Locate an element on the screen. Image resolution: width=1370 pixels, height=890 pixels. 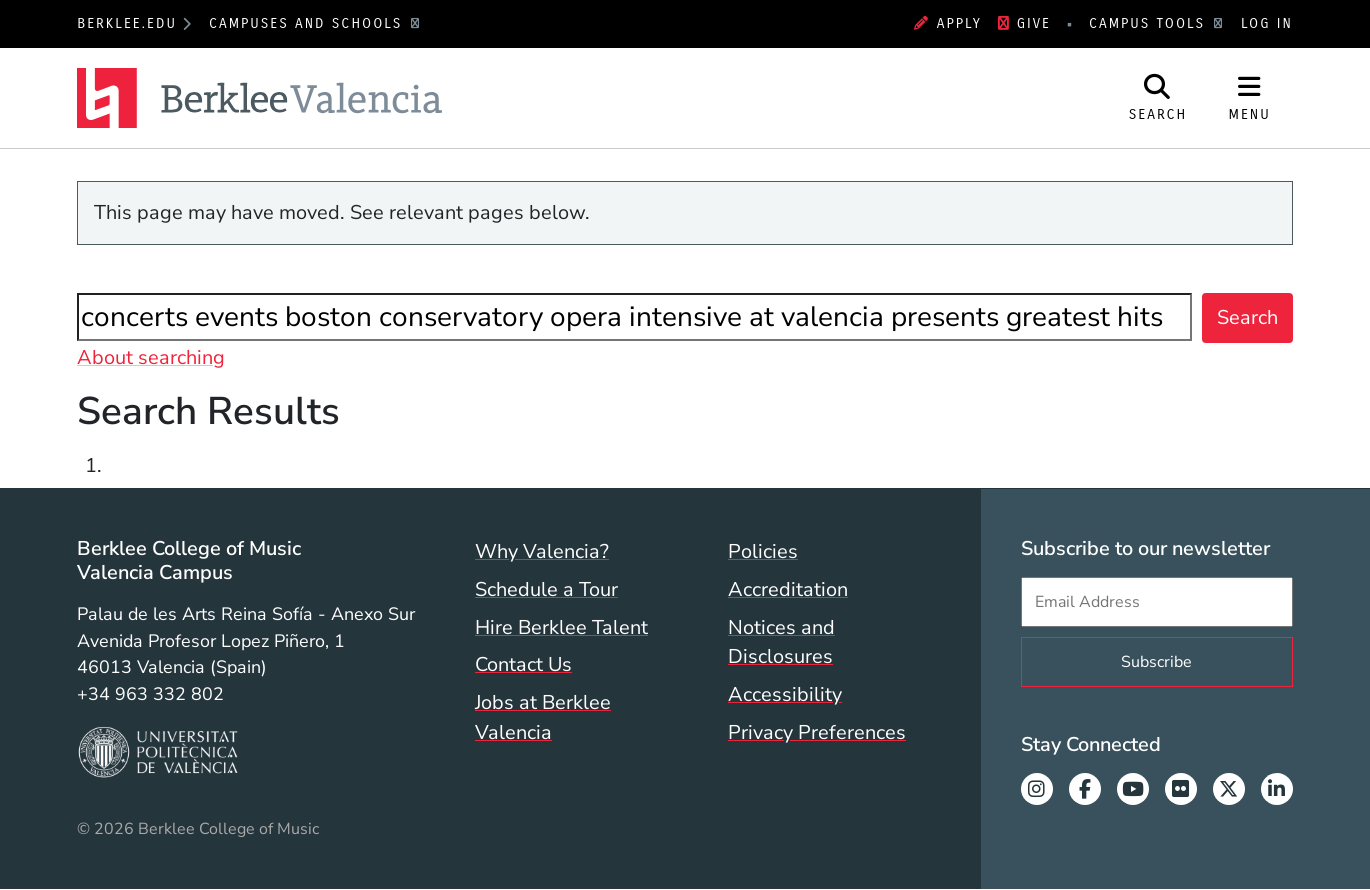
Campuses and Schools is located at coordinates (309, 23).